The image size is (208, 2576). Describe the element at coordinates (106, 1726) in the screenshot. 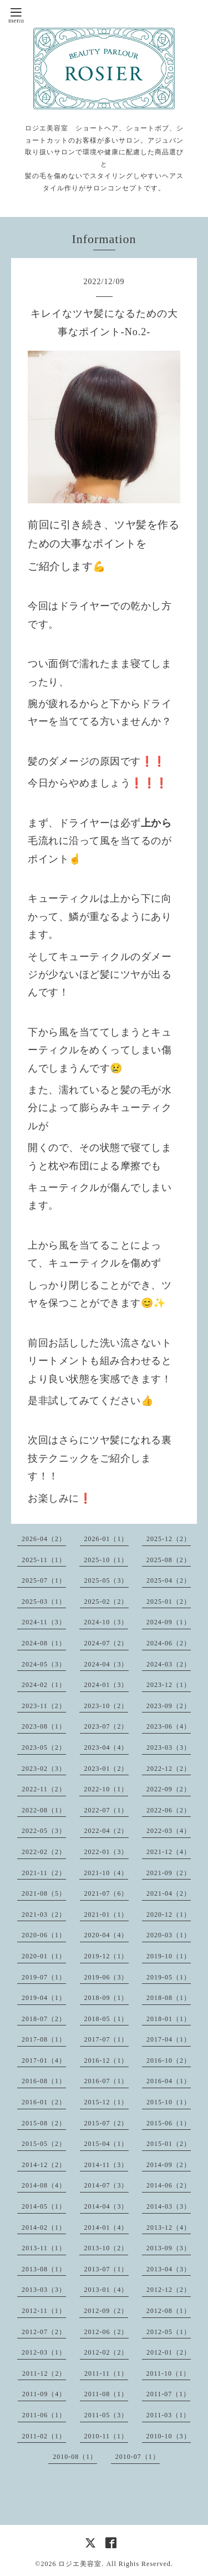

I see `2023-07（2）` at that location.